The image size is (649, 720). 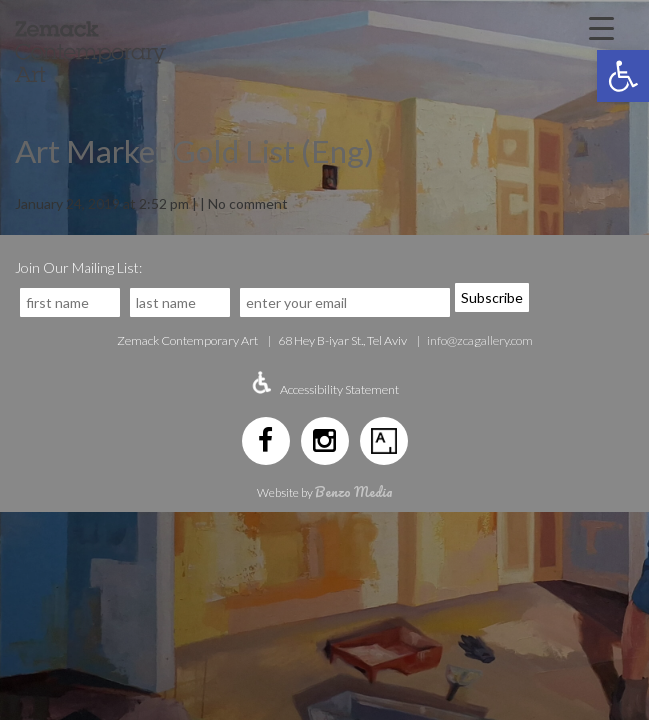 What do you see at coordinates (602, 27) in the screenshot?
I see `[Menu Trigger]` at bounding box center [602, 27].